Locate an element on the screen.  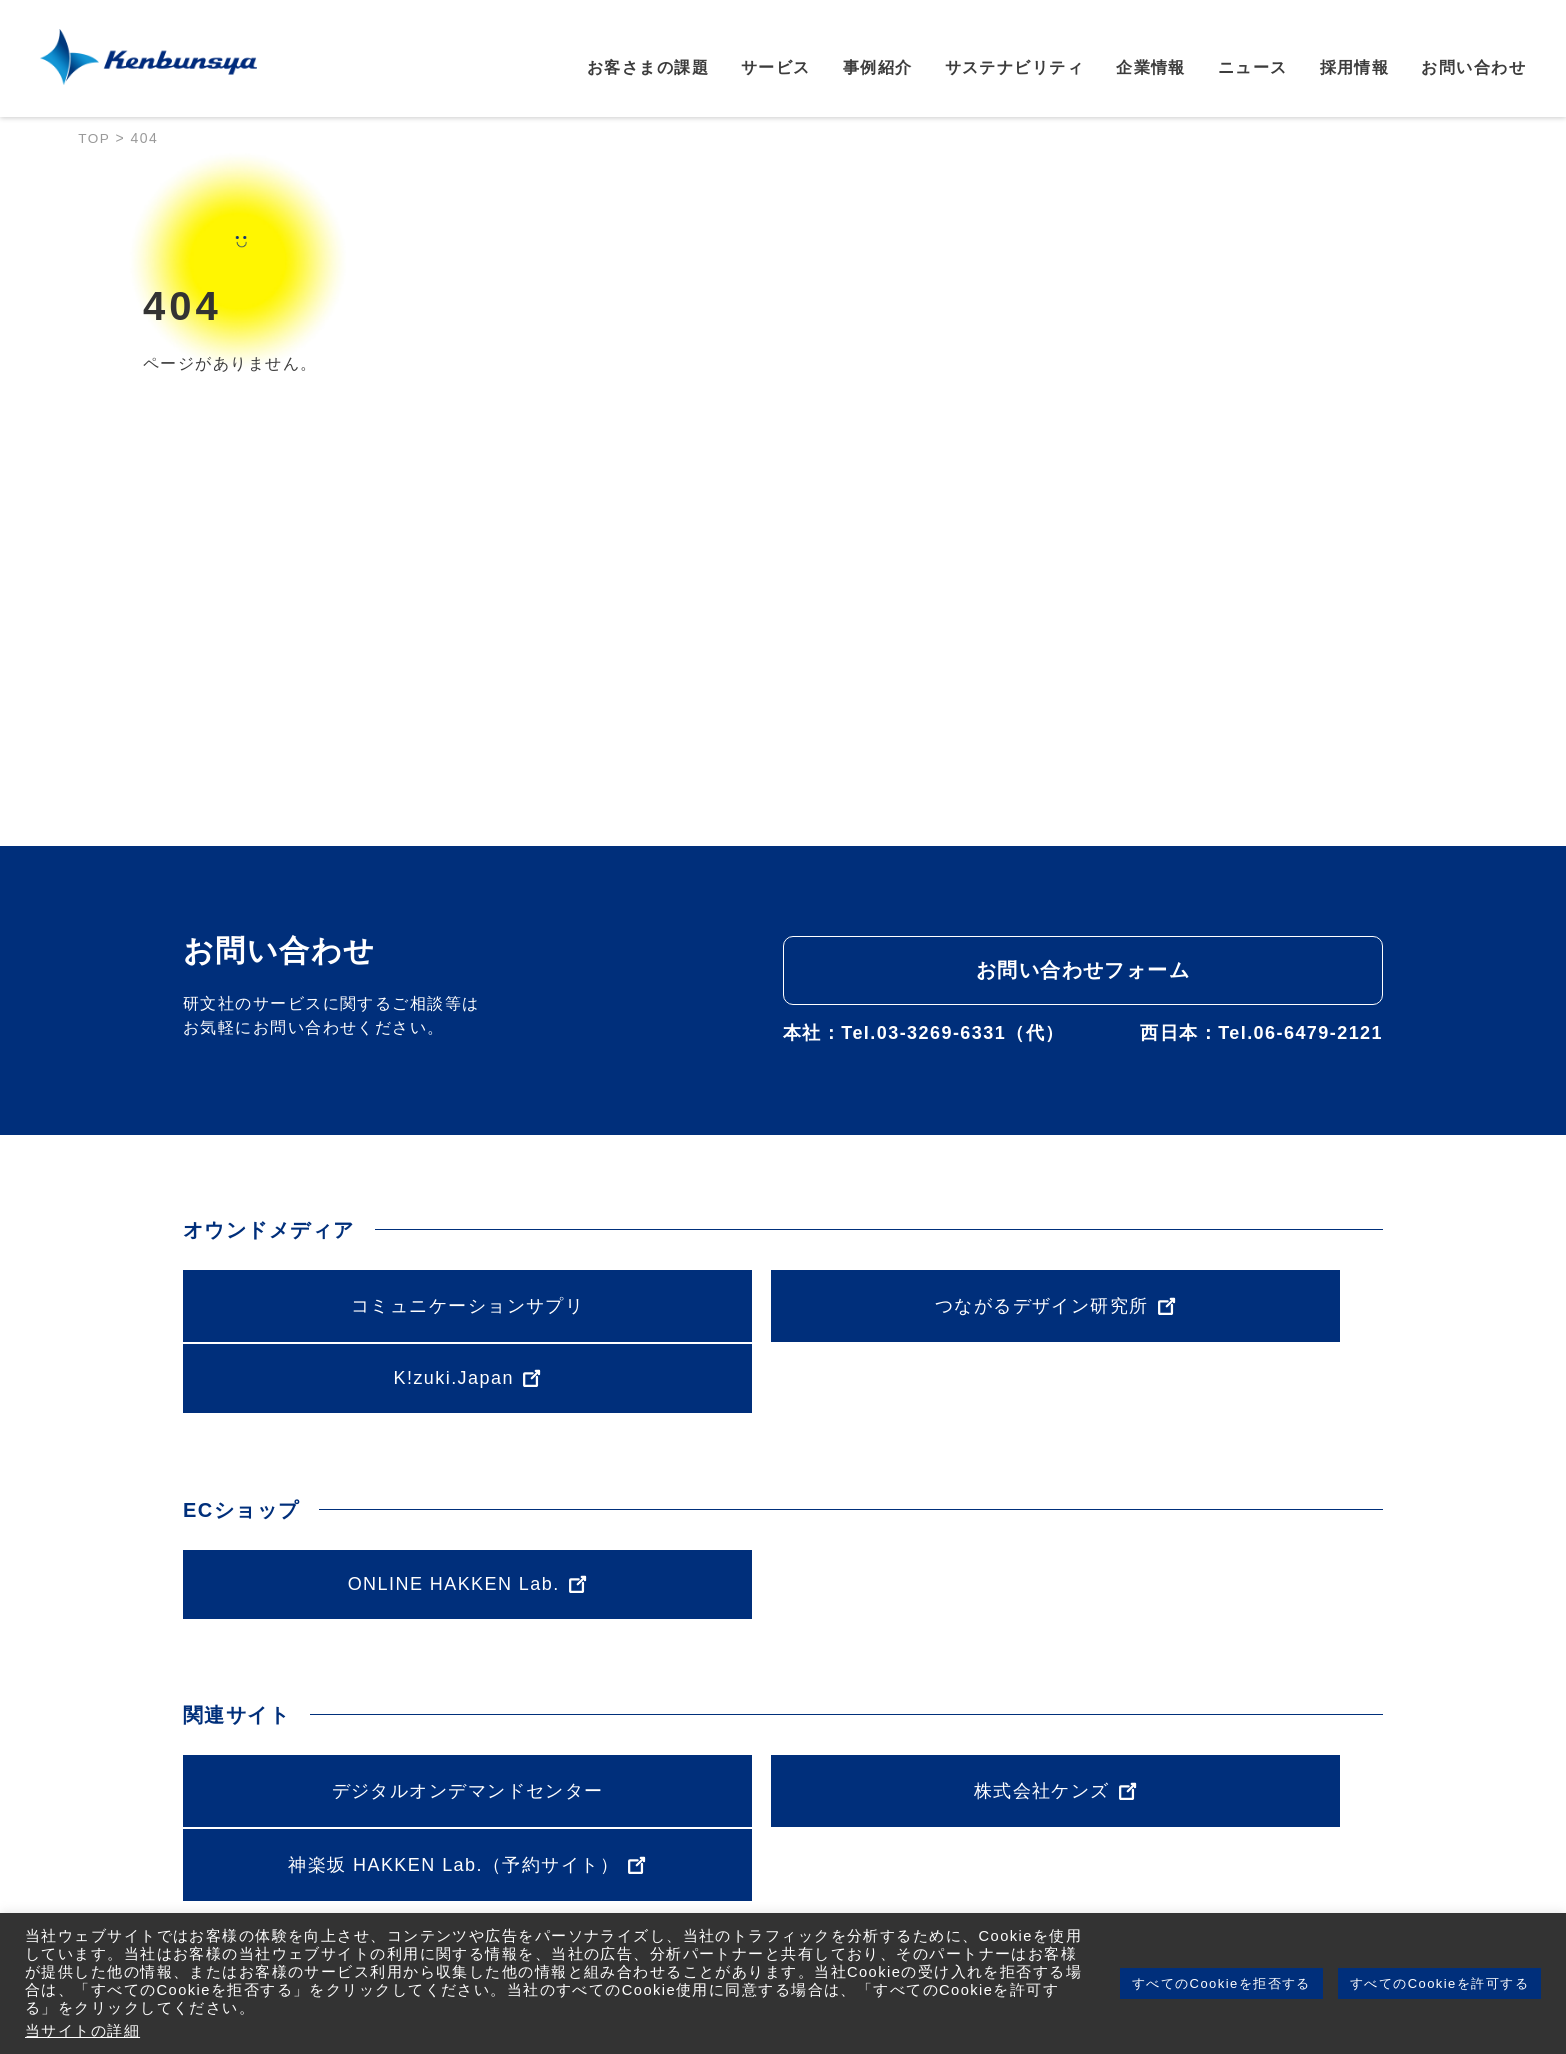
つながるデザイン研究所 is located at coordinates (783, 1306).